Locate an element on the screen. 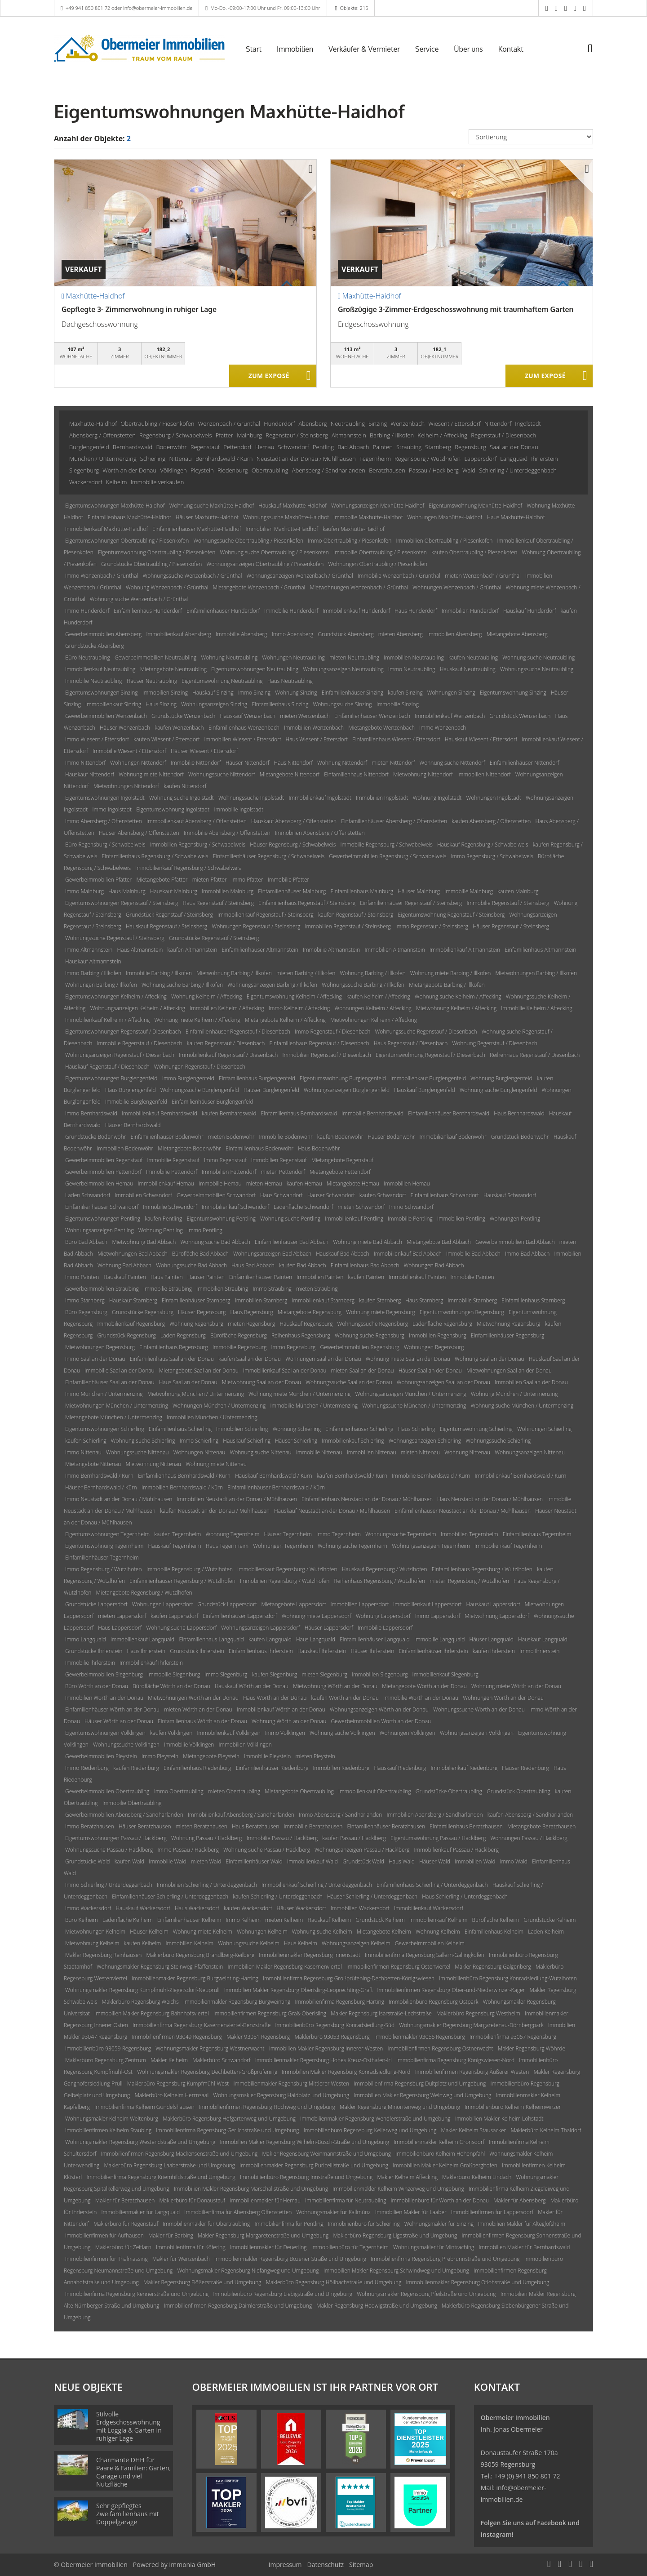 The width and height of the screenshot is (647, 2576). Immo Wackersdorf is located at coordinates (88, 1908).